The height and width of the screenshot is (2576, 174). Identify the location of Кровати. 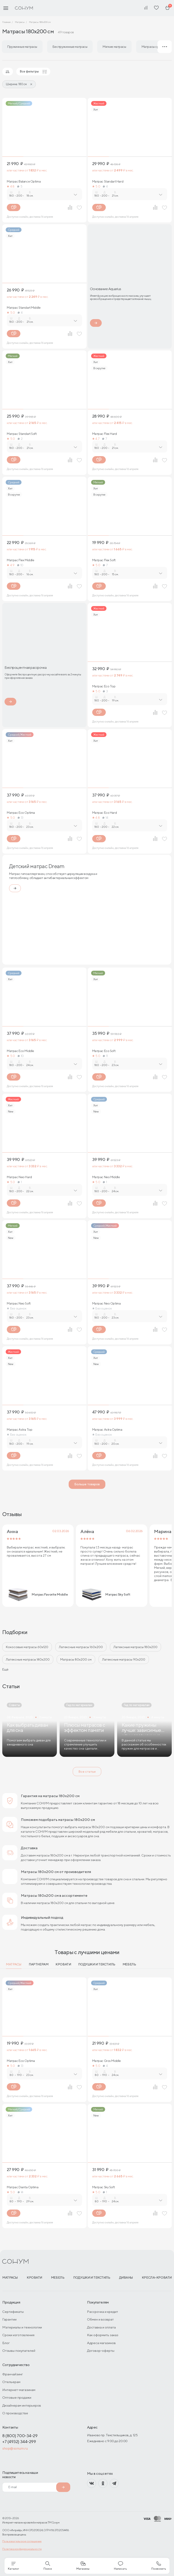
(63, 1964).